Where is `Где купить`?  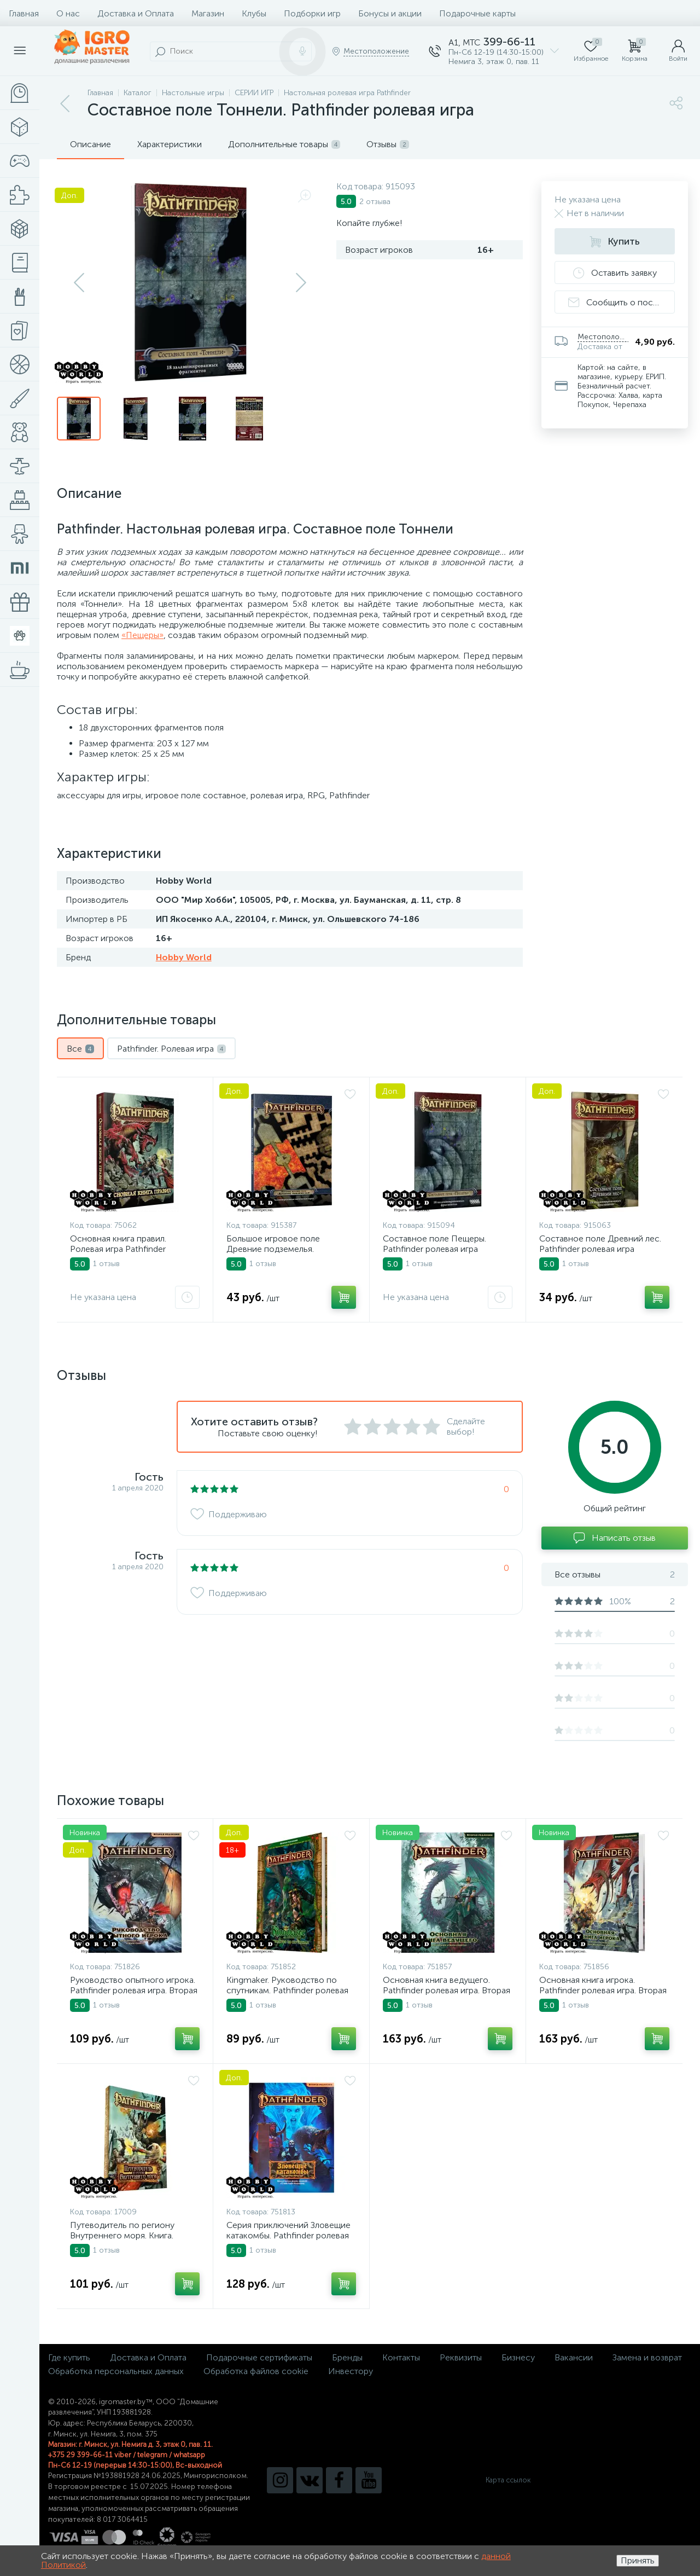 Где купить is located at coordinates (69, 2357).